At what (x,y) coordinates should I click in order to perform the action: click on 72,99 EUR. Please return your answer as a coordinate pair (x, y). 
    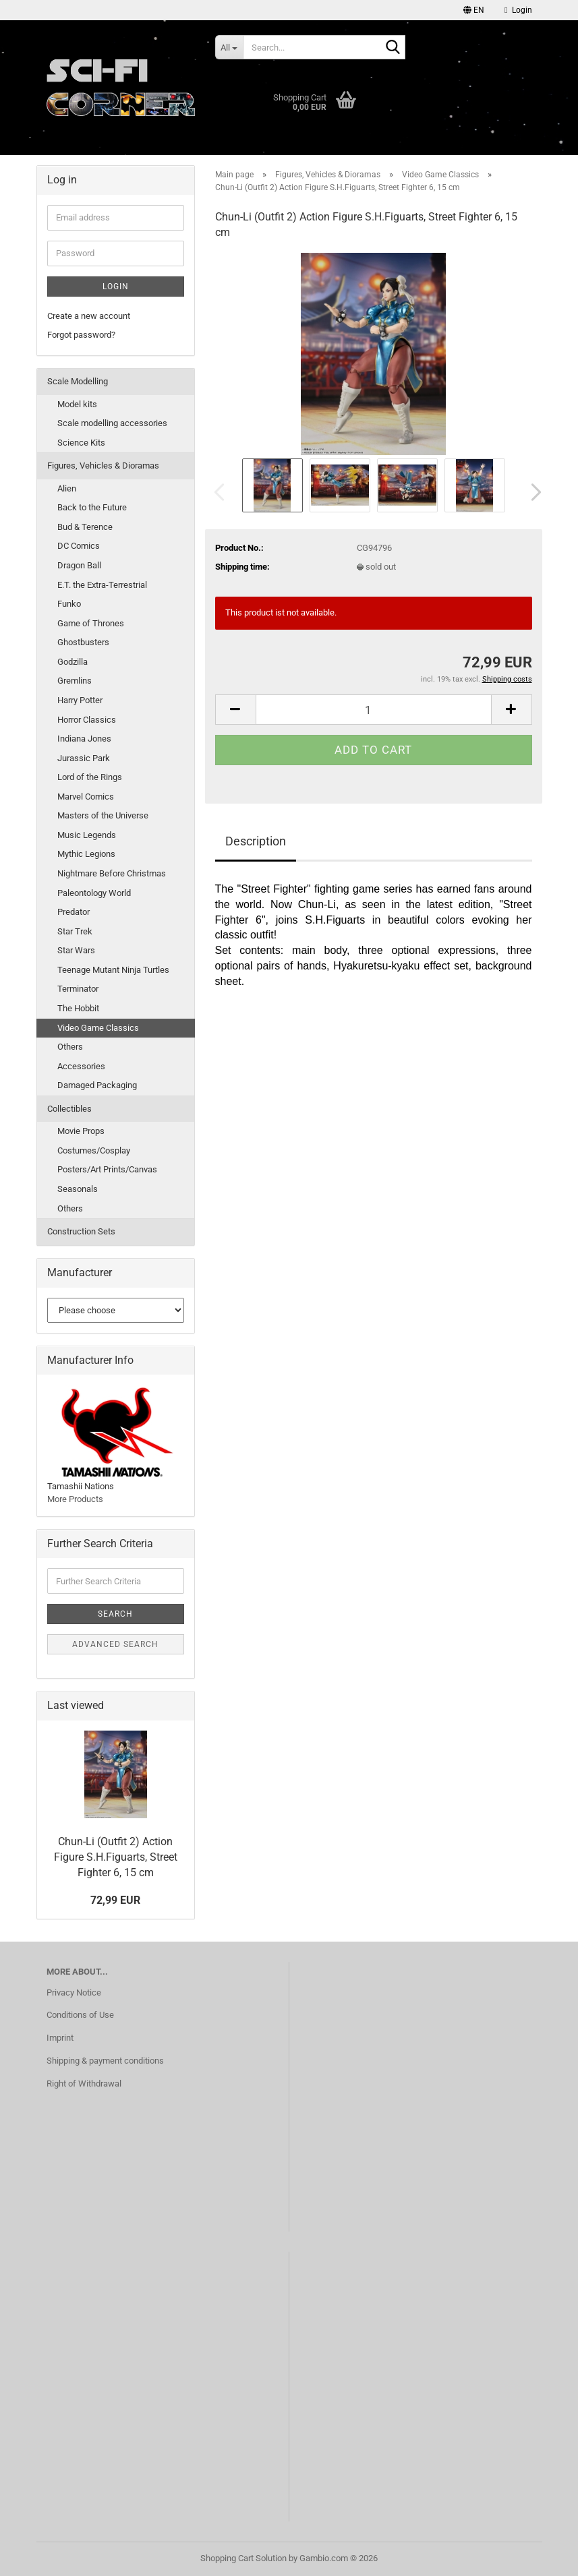
    Looking at the image, I should click on (115, 1900).